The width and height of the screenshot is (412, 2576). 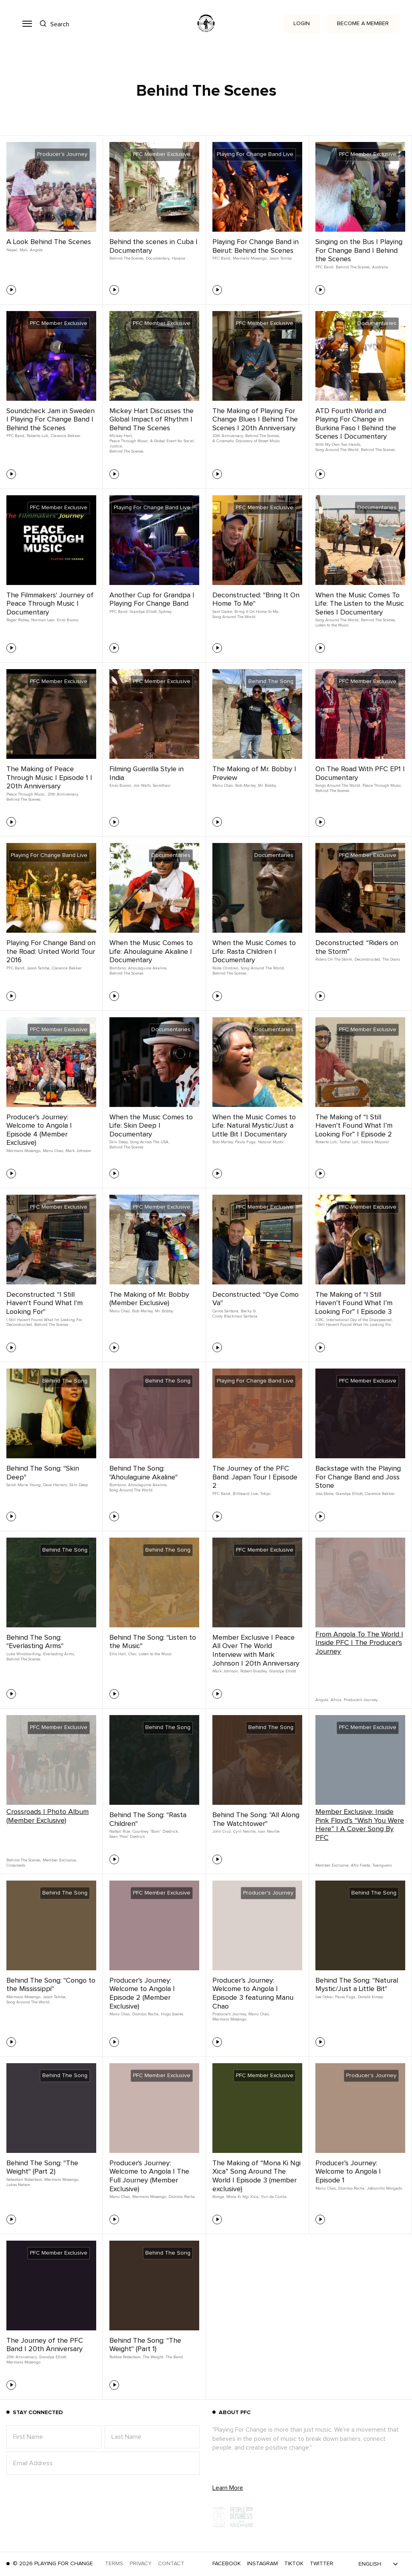 I want to click on Natural Mystic, so click(x=271, y=1142).